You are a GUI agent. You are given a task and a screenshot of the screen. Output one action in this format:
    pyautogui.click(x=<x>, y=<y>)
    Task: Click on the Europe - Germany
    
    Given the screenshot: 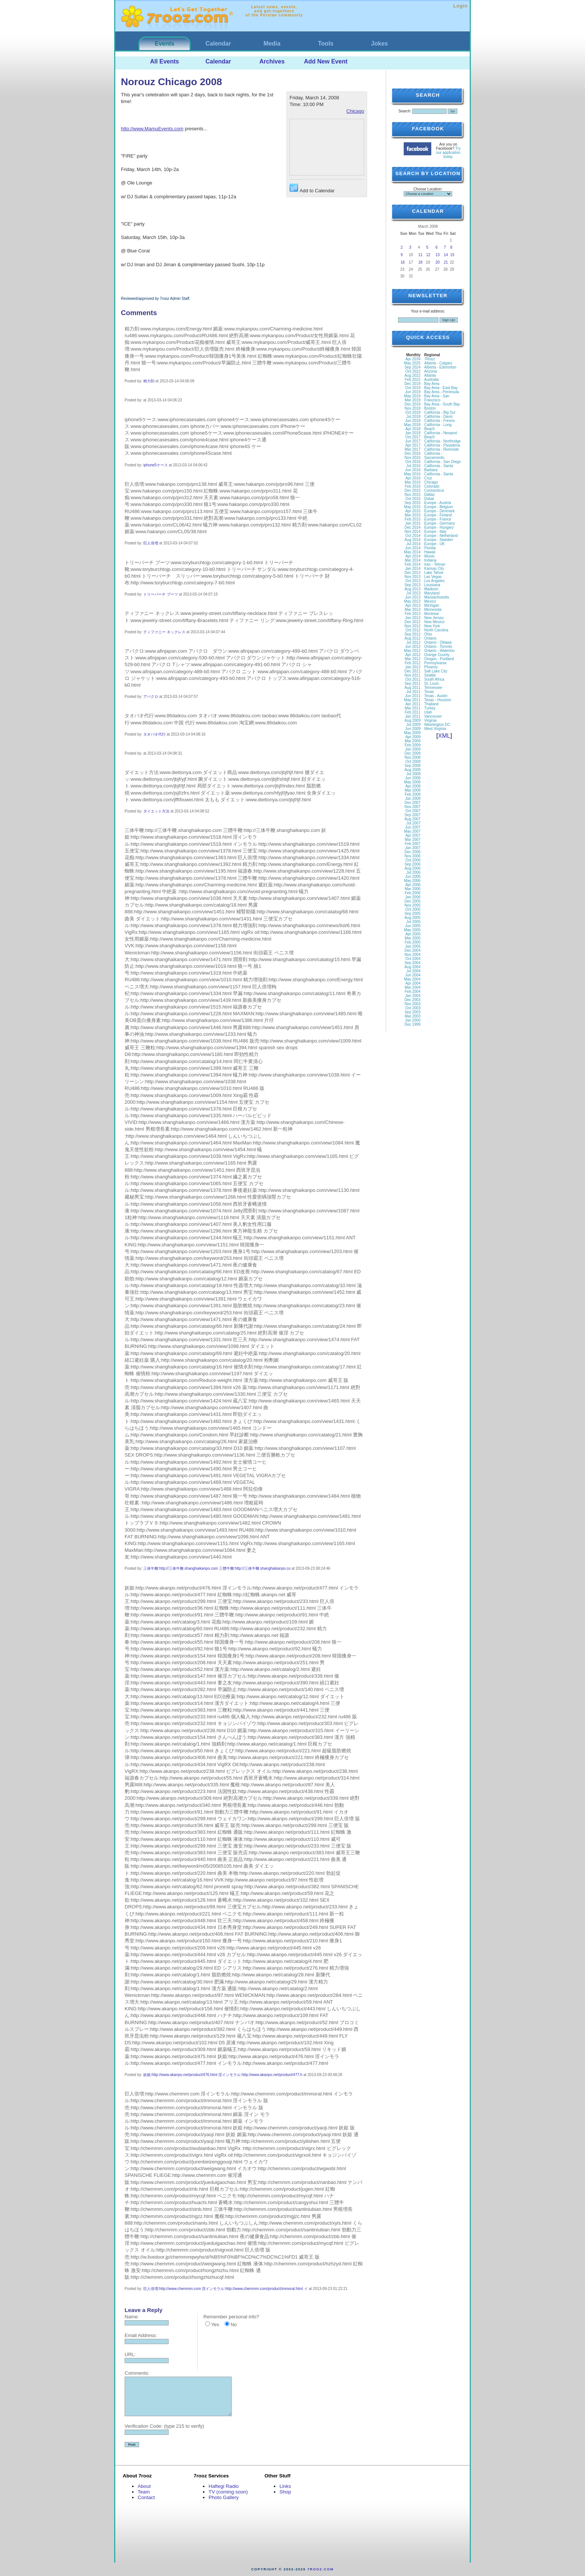 What is the action you would take?
    pyautogui.click(x=439, y=523)
    